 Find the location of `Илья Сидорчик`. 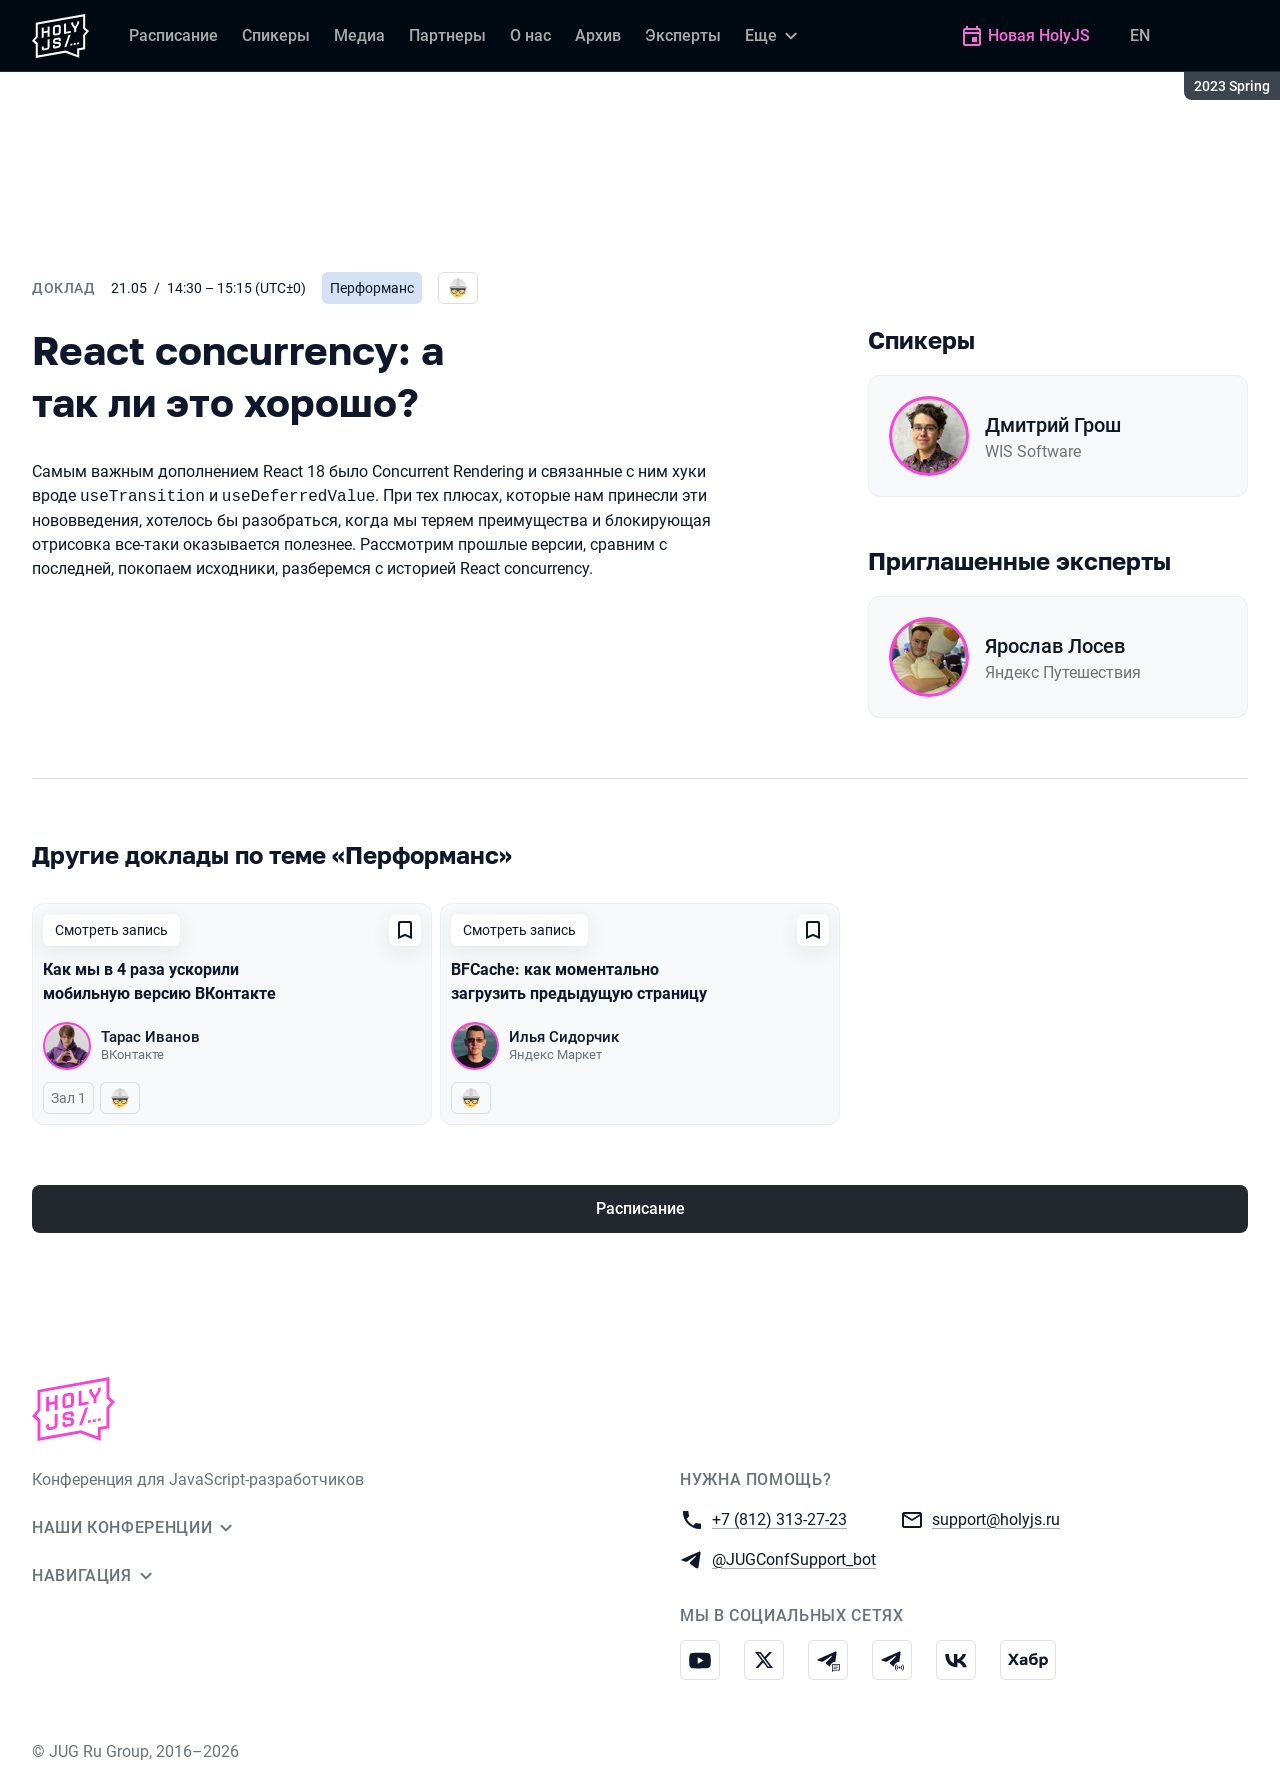

Илья Сидорчик is located at coordinates (564, 1037).